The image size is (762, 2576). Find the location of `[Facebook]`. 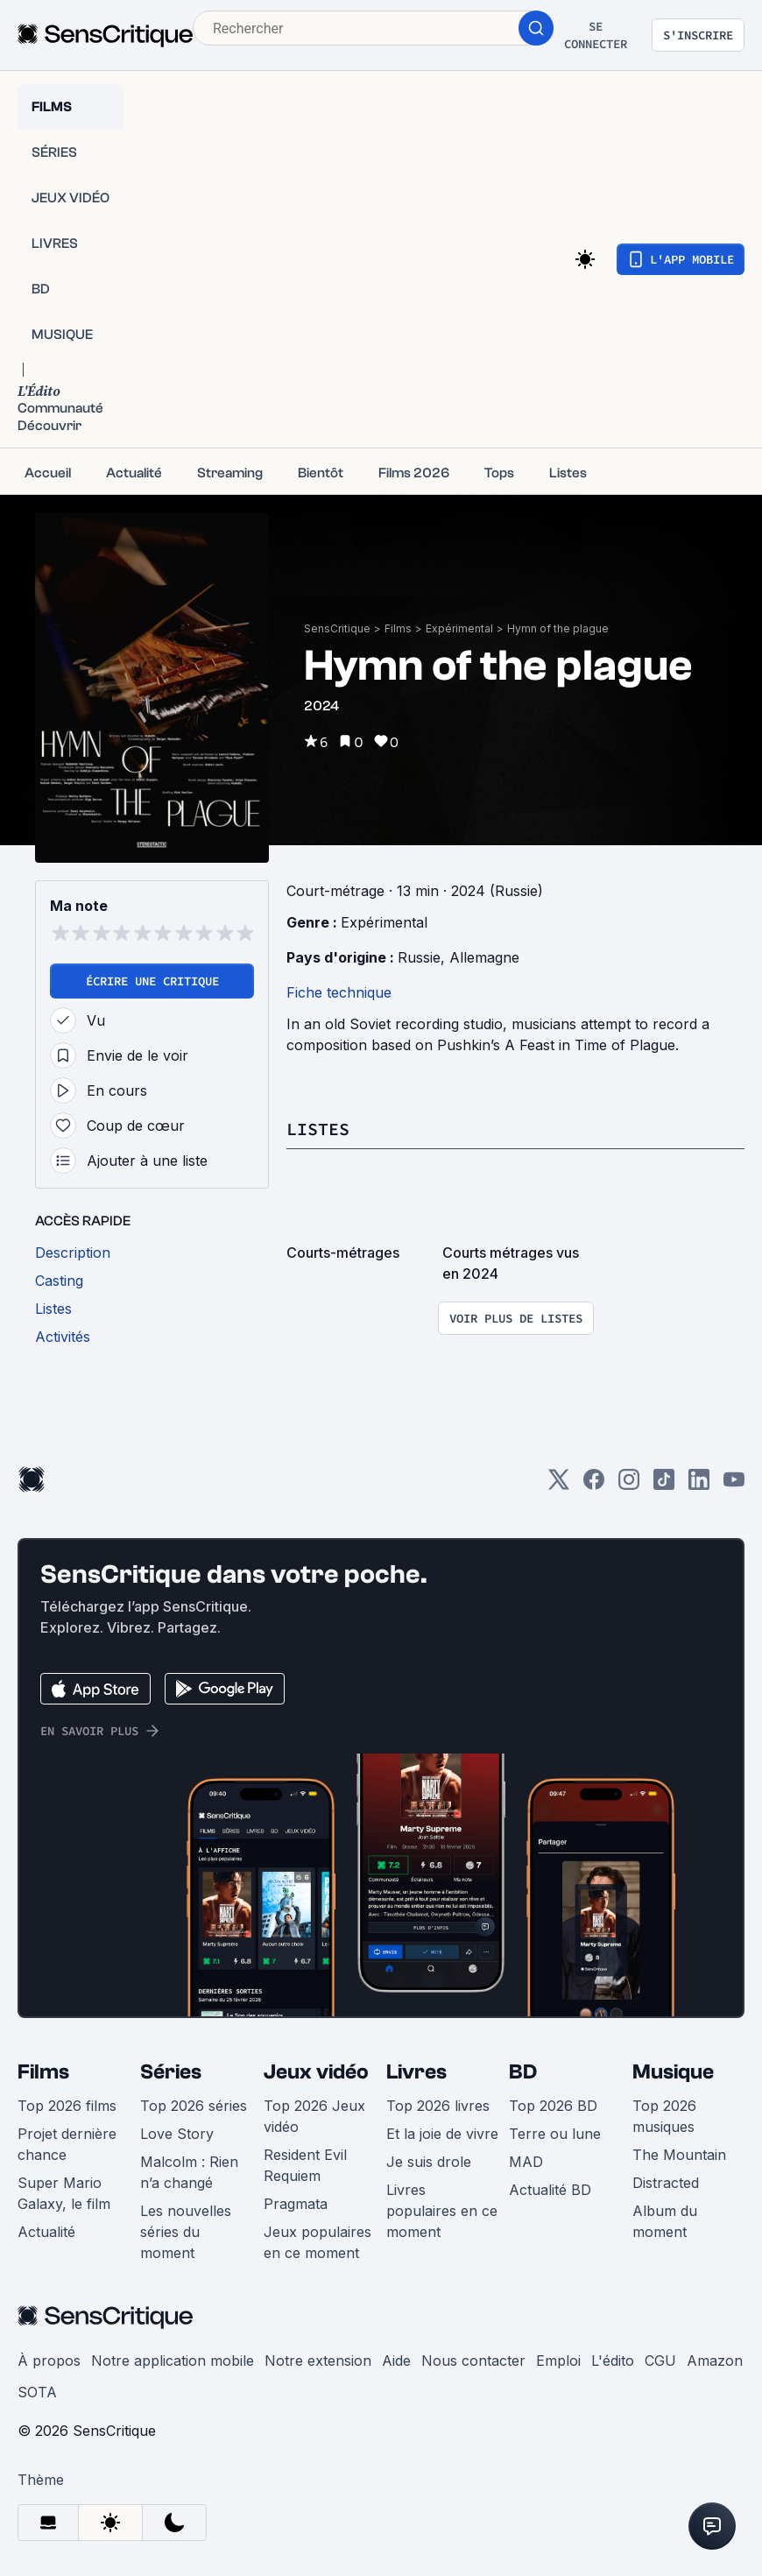

[Facebook] is located at coordinates (593, 1485).